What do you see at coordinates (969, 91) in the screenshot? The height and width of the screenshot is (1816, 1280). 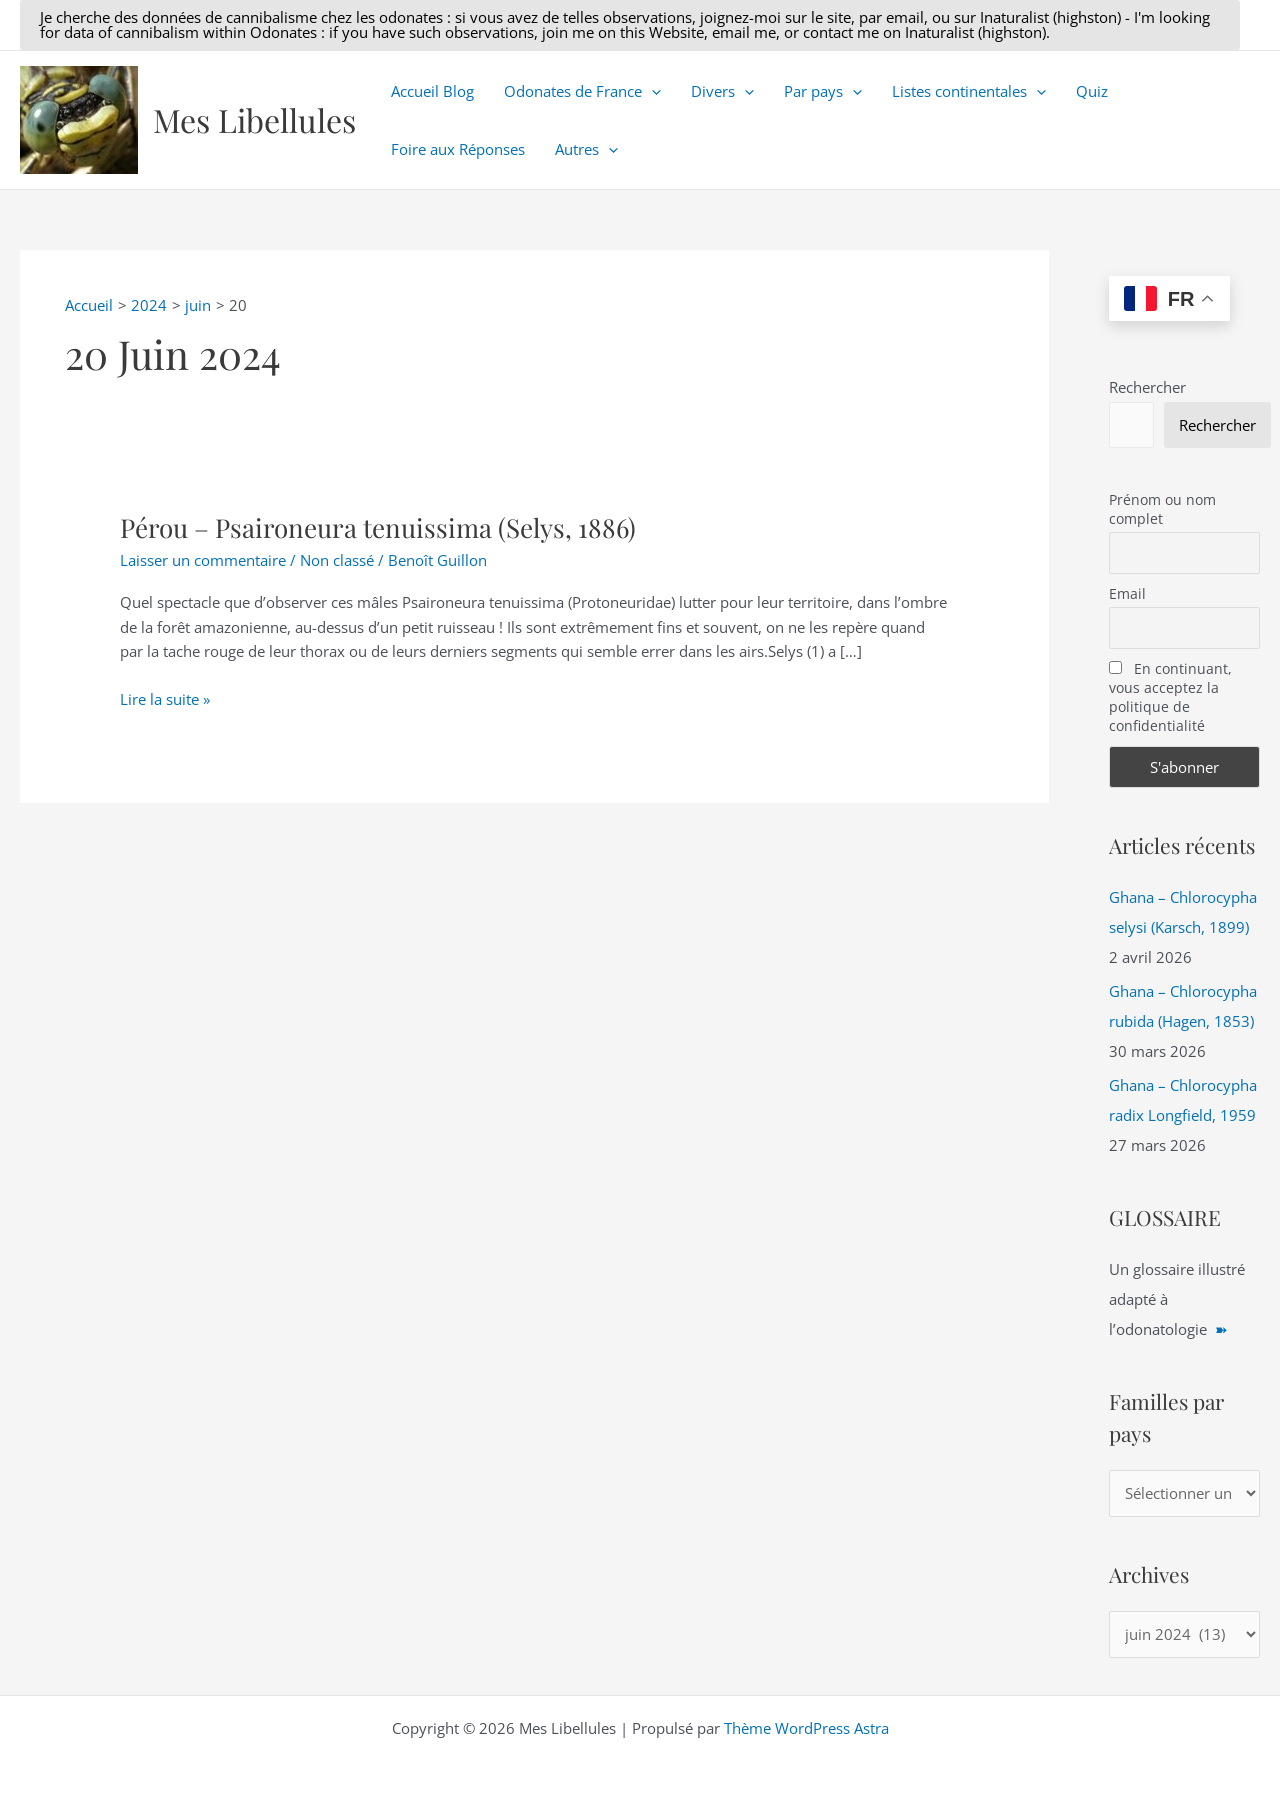 I see `Listes continentales` at bounding box center [969, 91].